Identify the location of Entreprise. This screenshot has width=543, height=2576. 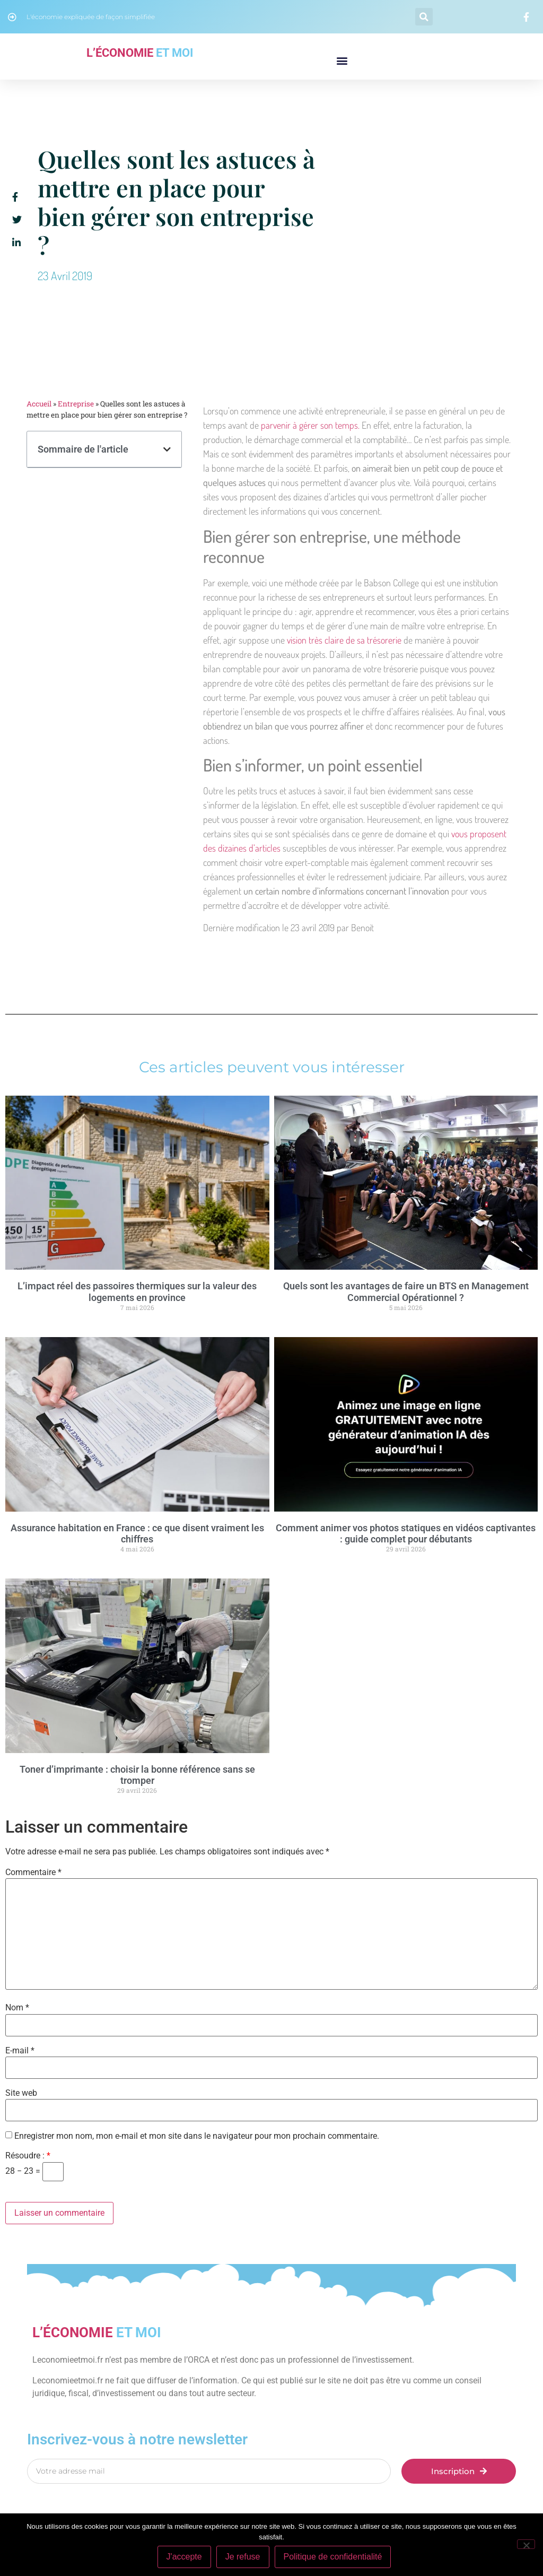
(76, 404).